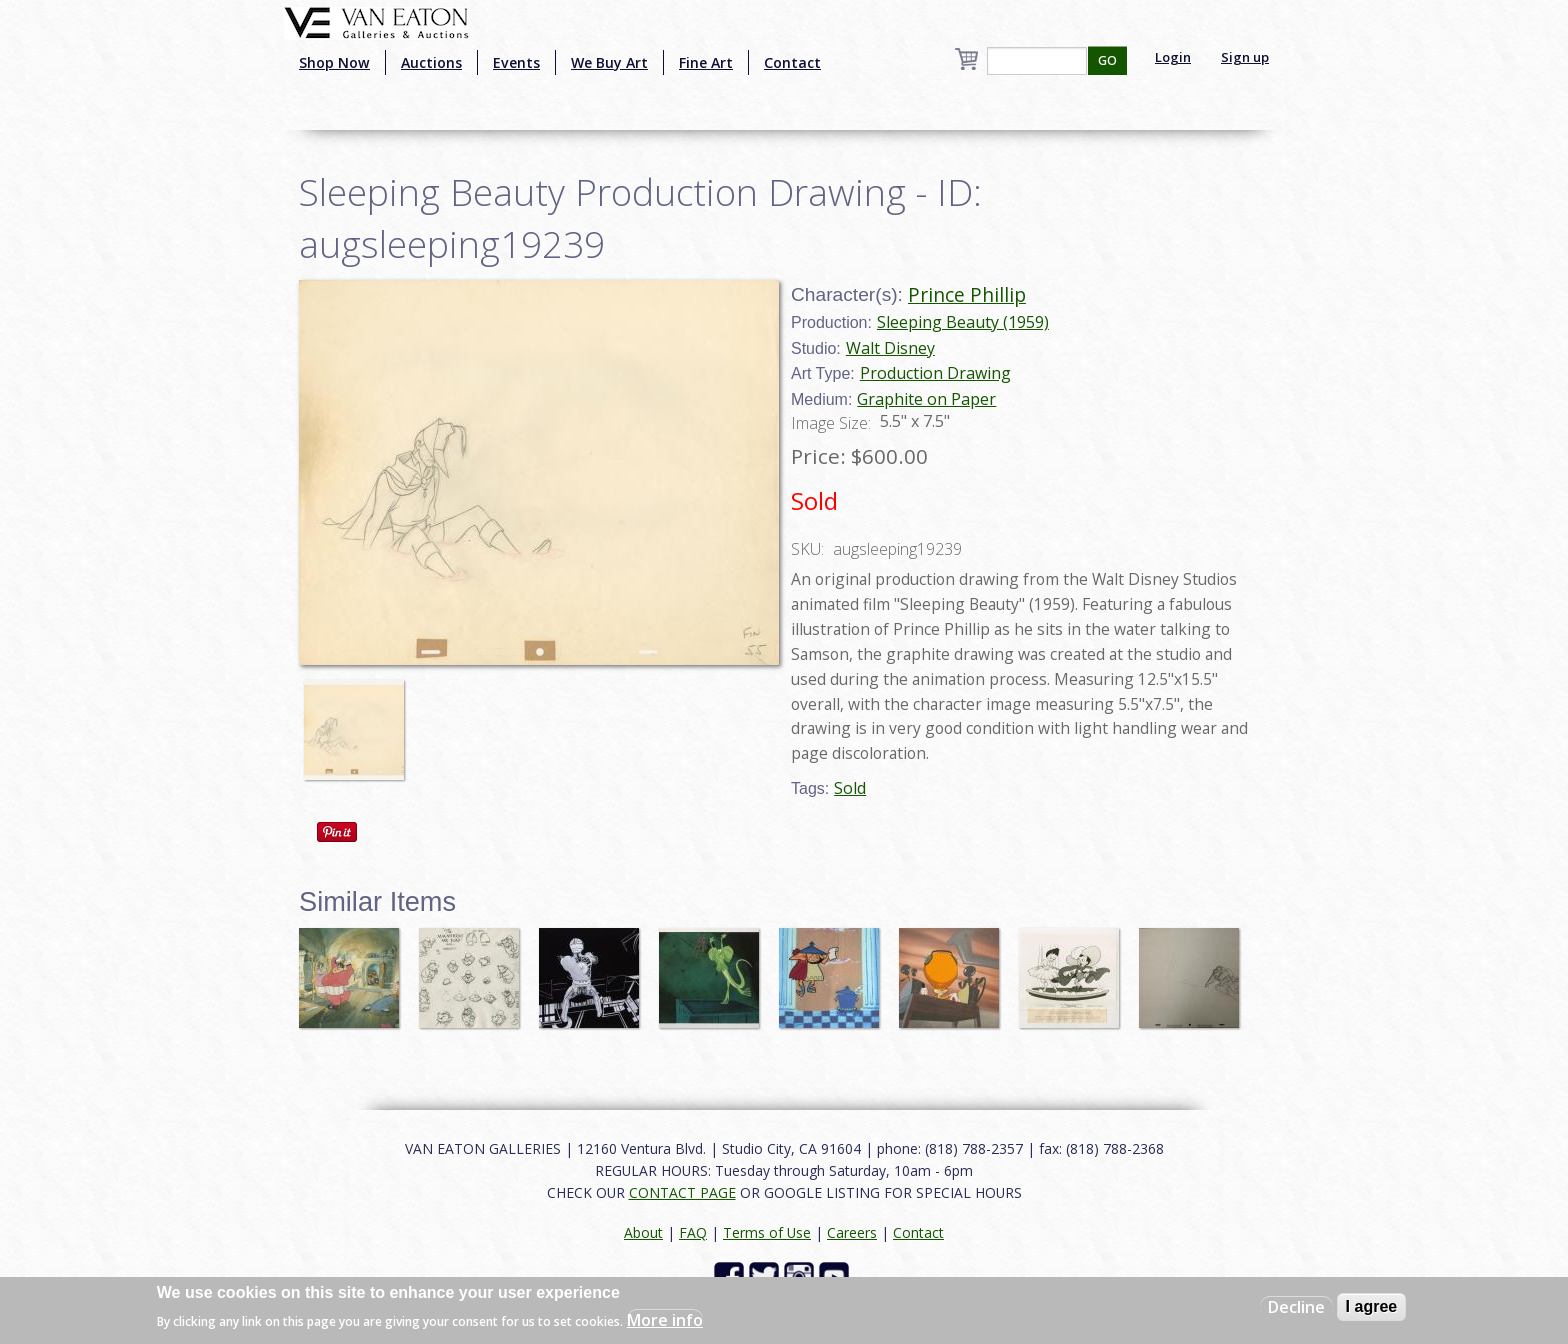 Image resolution: width=1568 pixels, height=1344 pixels. I want to click on Production Drawing, so click(935, 373).